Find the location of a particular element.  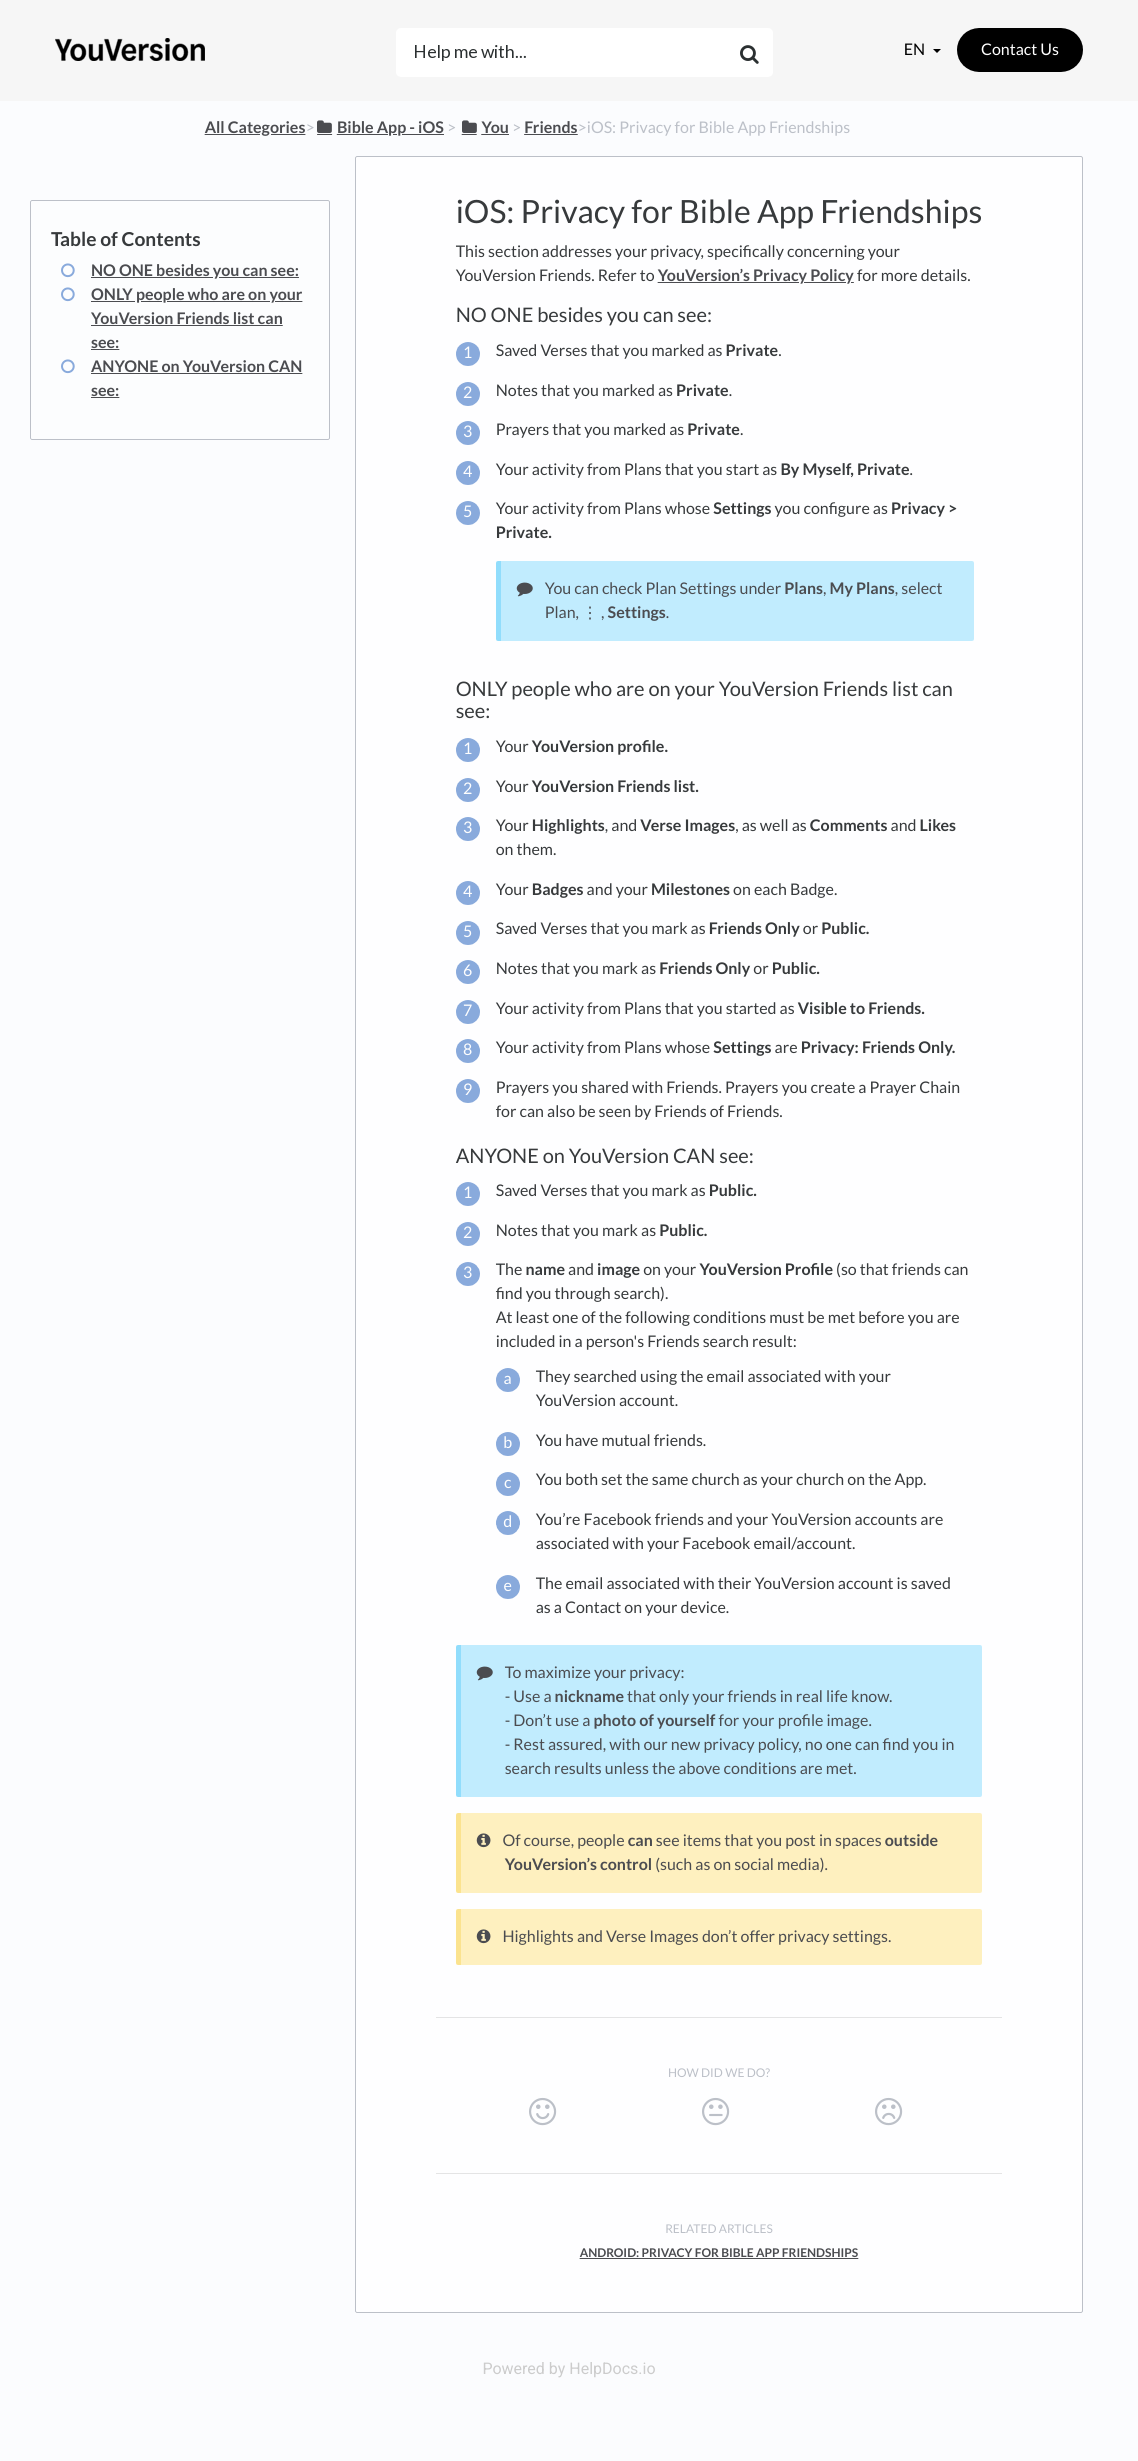

All Categories is located at coordinates (255, 127).